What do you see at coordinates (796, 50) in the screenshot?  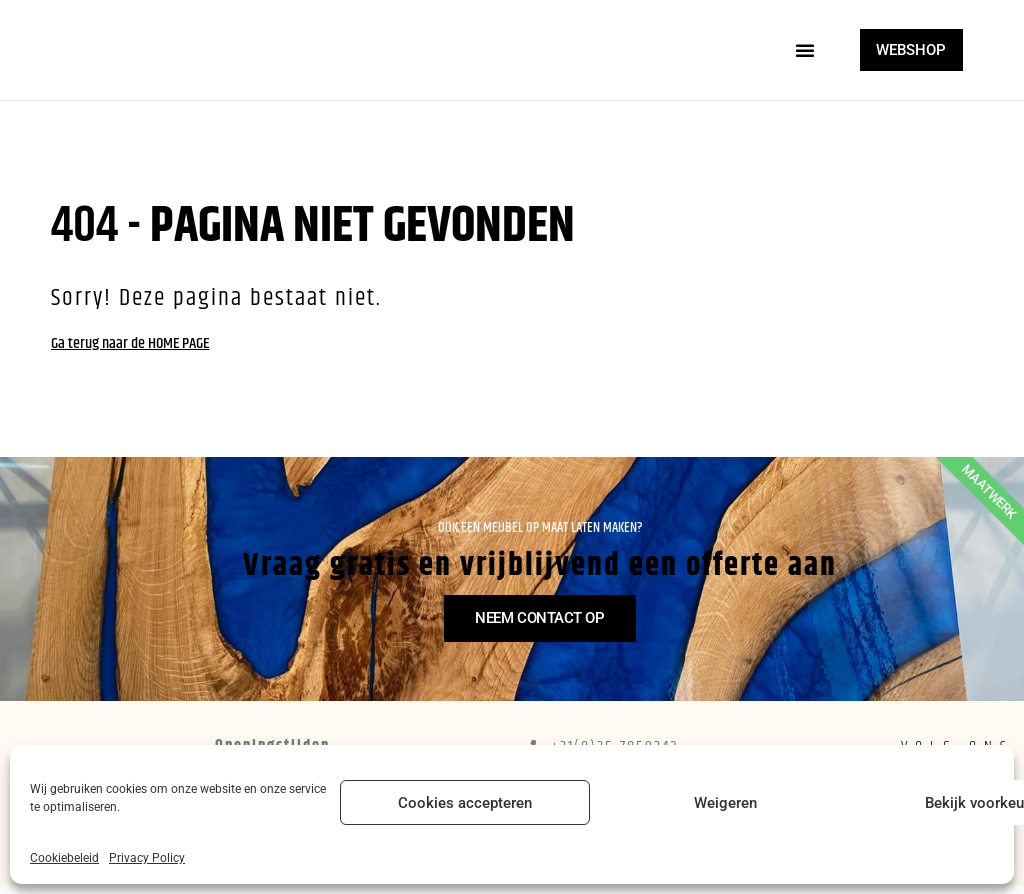 I see `[button]` at bounding box center [796, 50].